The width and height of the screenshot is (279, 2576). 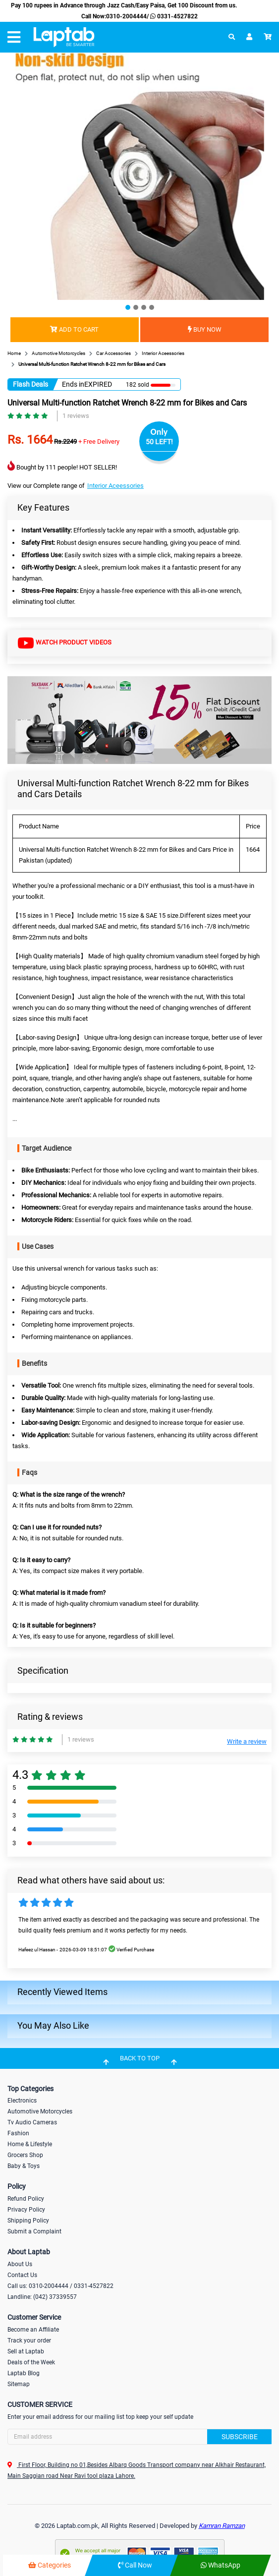 I want to click on Tv Audio Cameras, so click(x=32, y=2122).